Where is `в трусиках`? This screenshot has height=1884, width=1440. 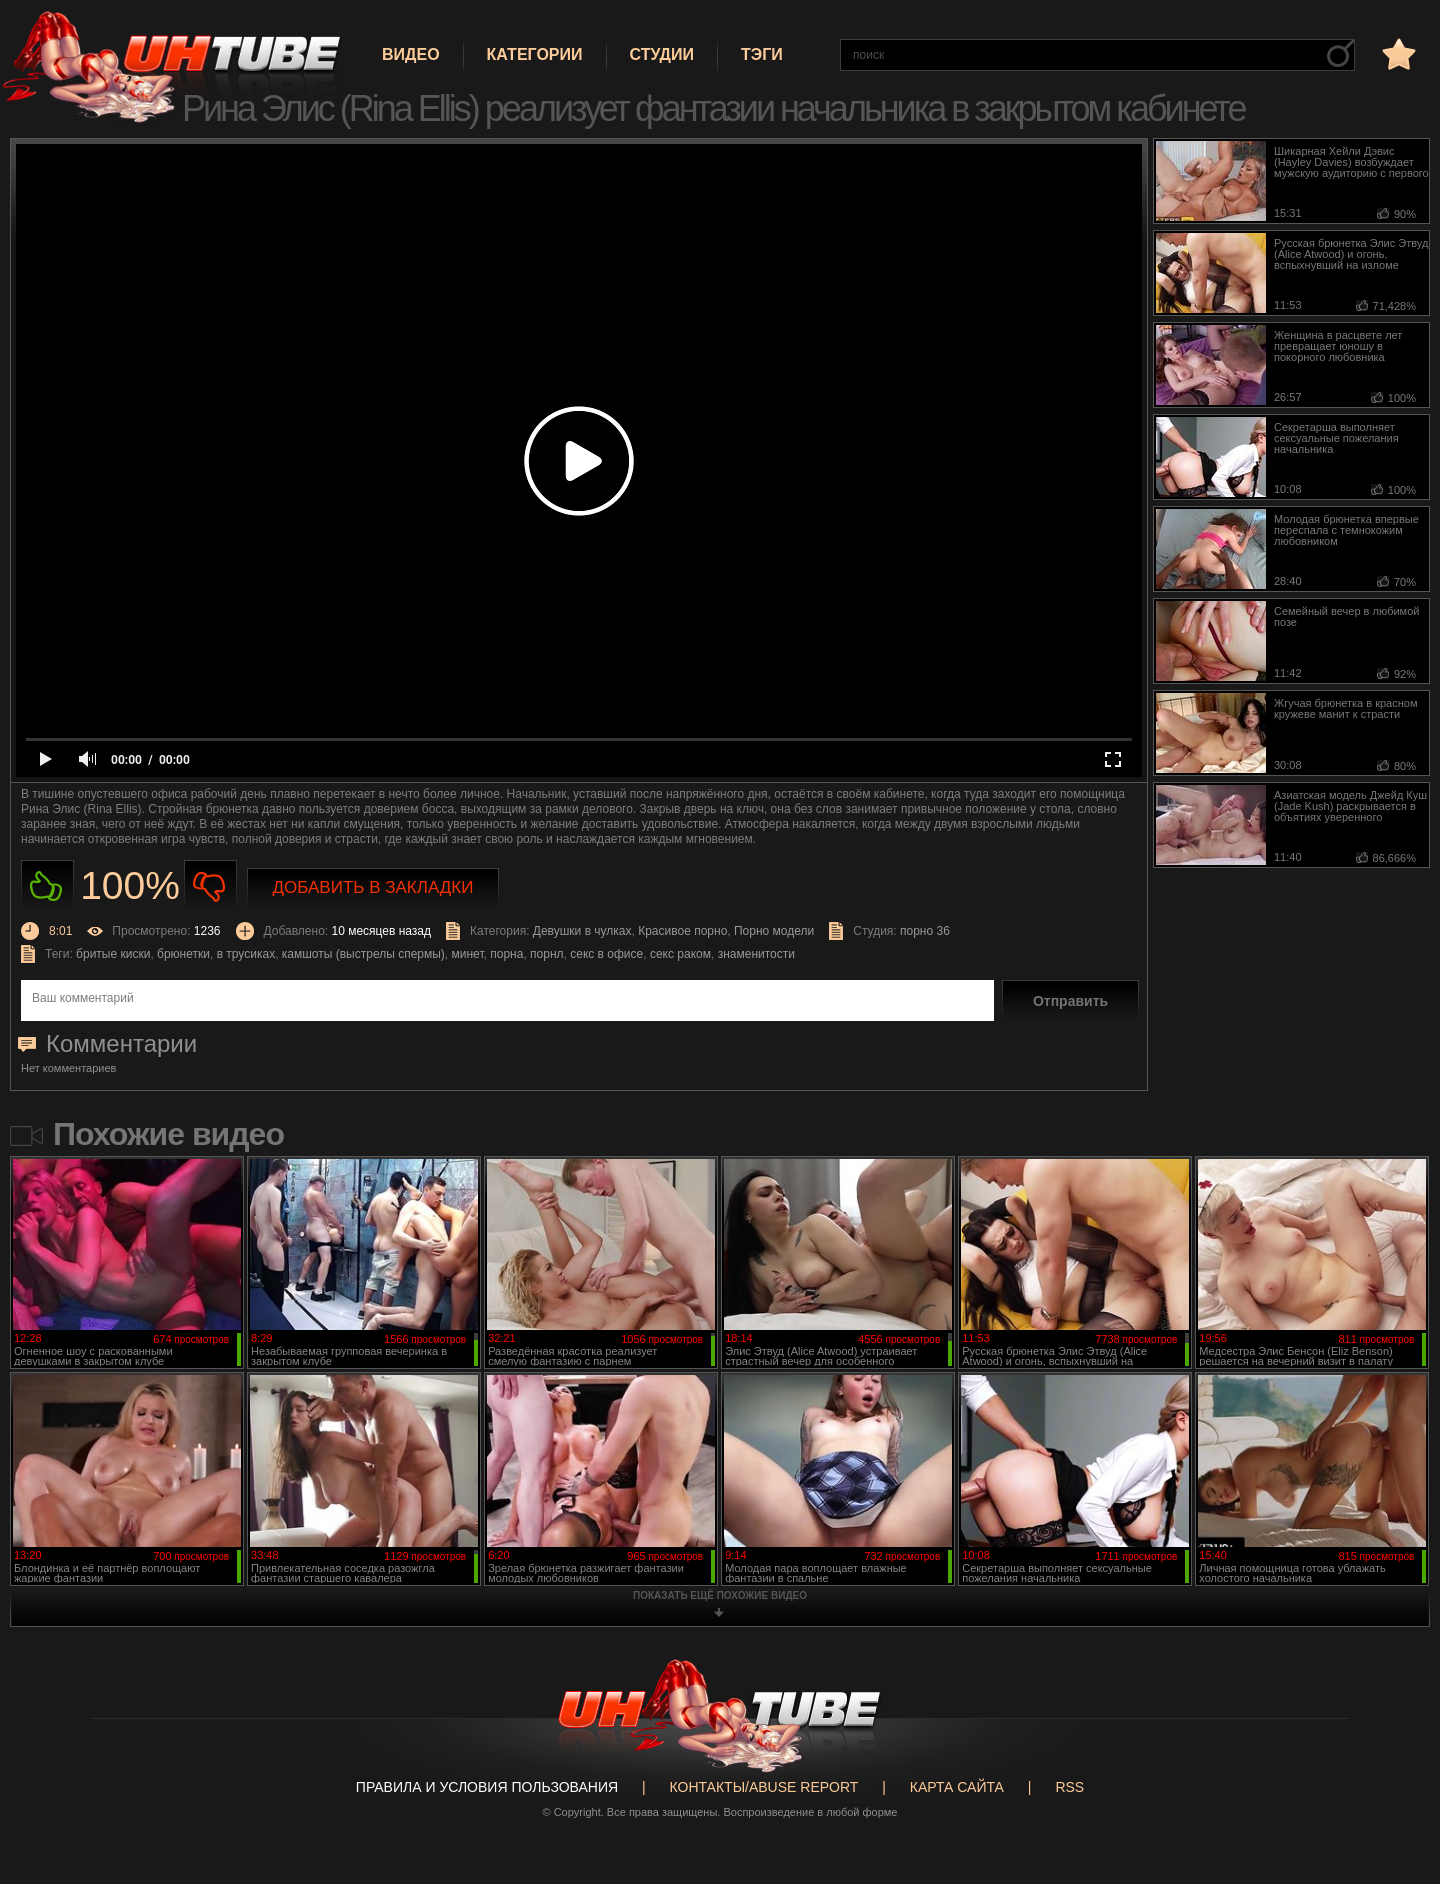 в трусиках is located at coordinates (246, 954).